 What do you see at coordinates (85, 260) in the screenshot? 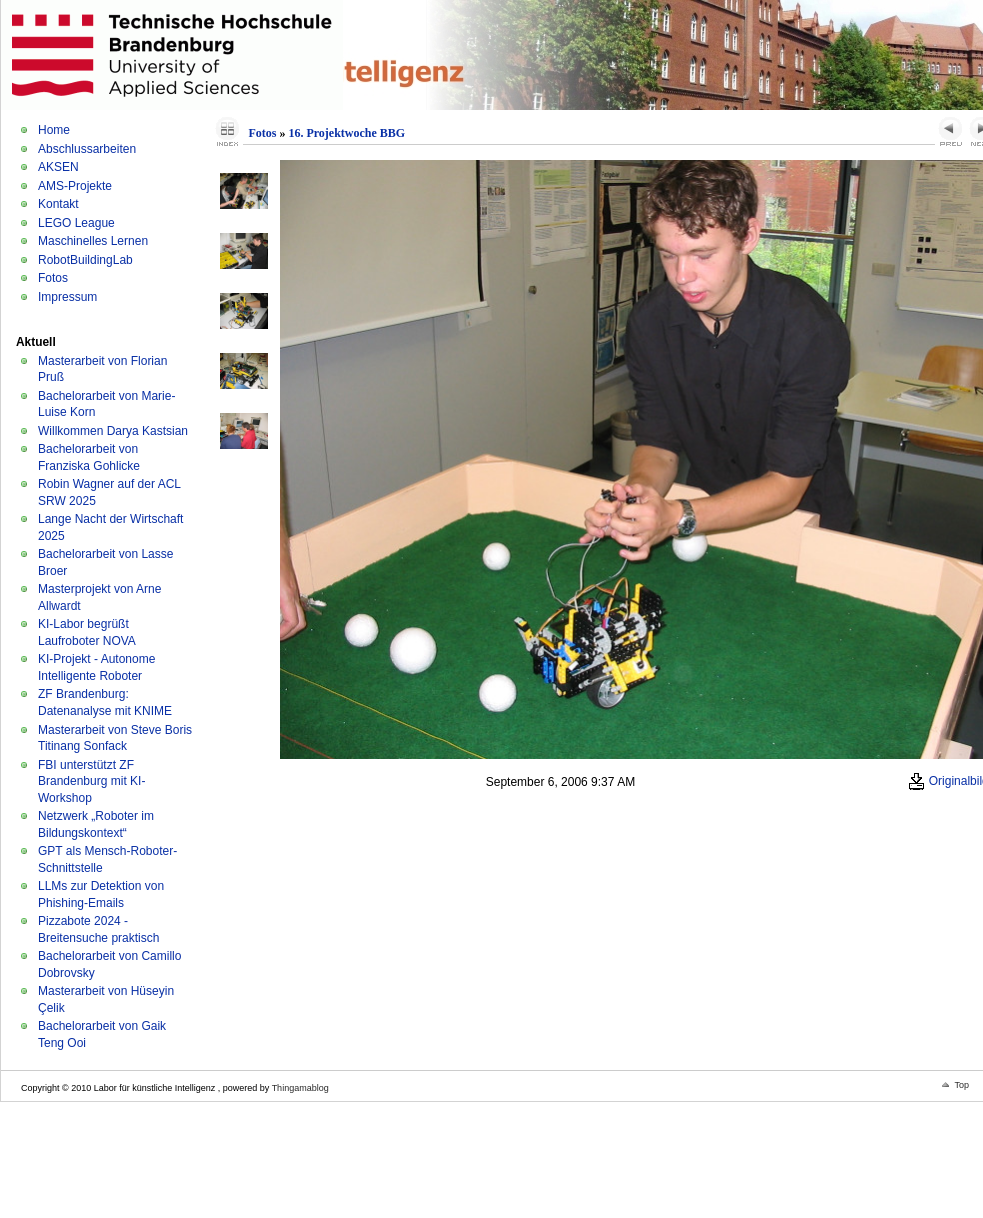
I see `RobotBuildingLab` at bounding box center [85, 260].